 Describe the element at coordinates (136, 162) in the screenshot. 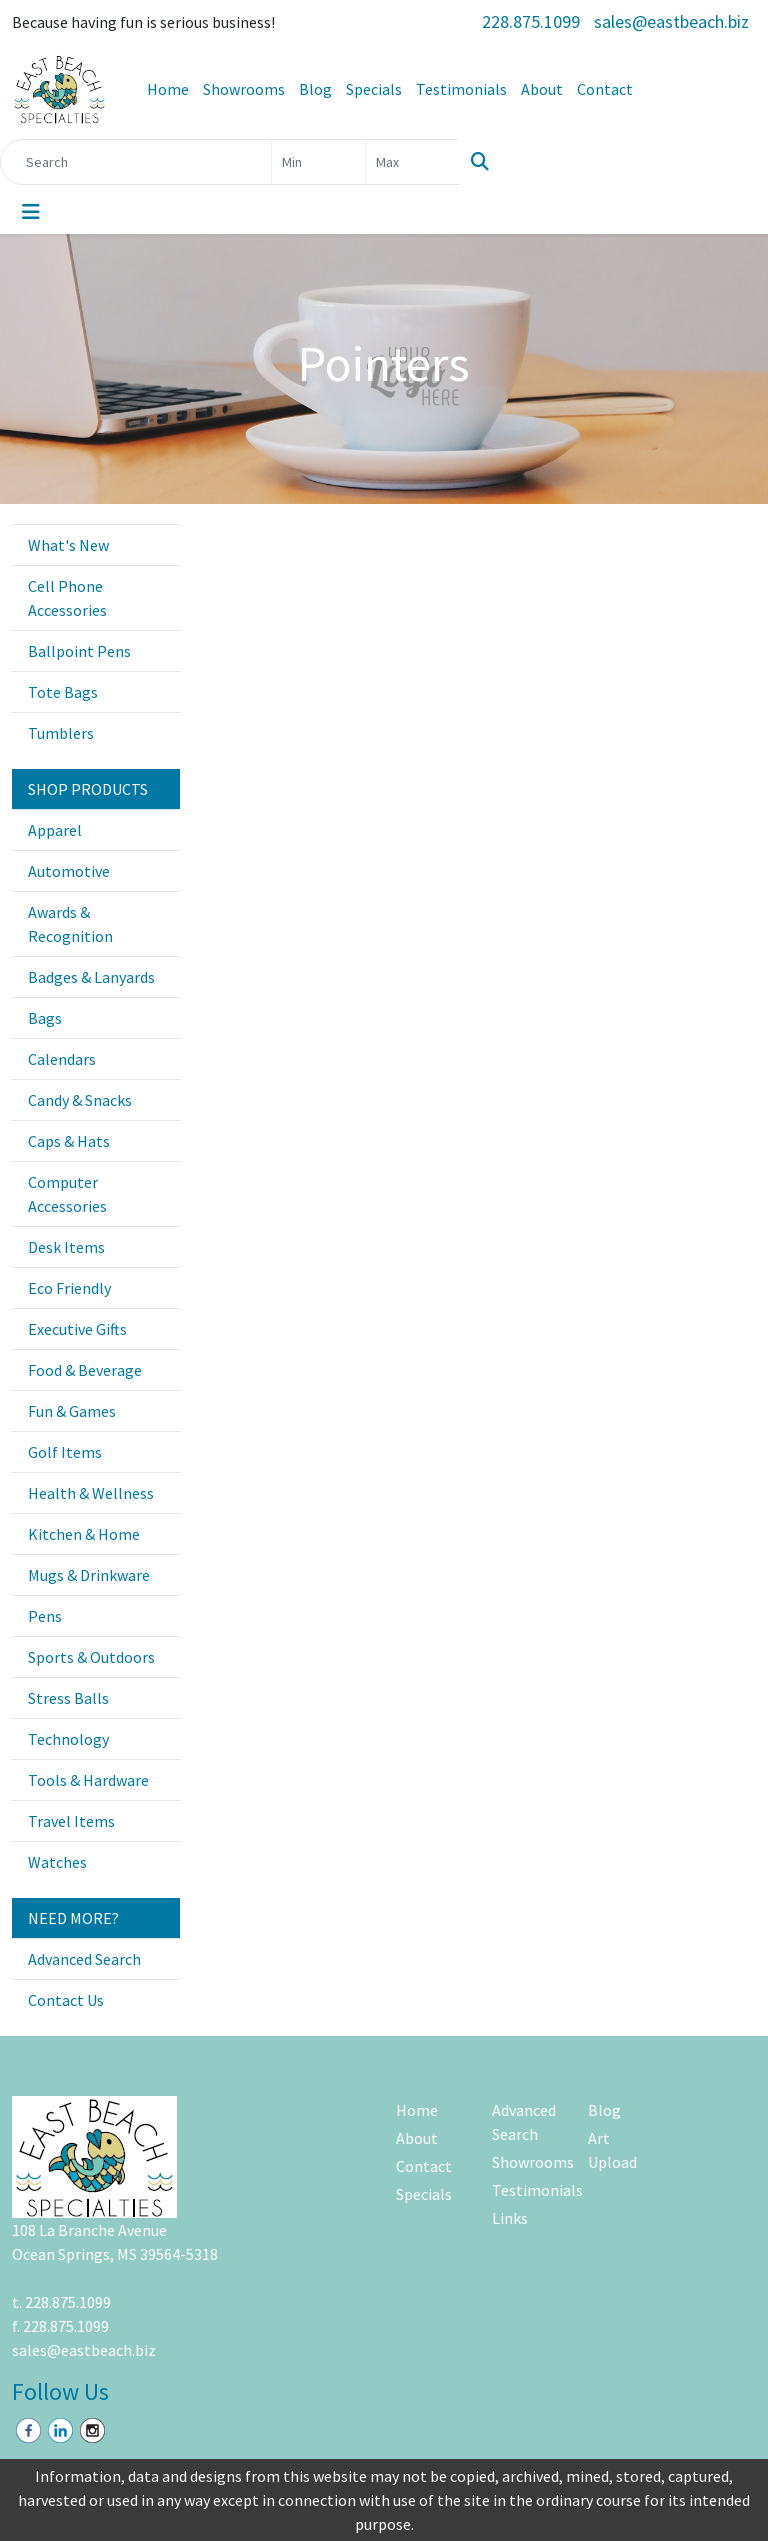

I see `[Quick Search]` at that location.